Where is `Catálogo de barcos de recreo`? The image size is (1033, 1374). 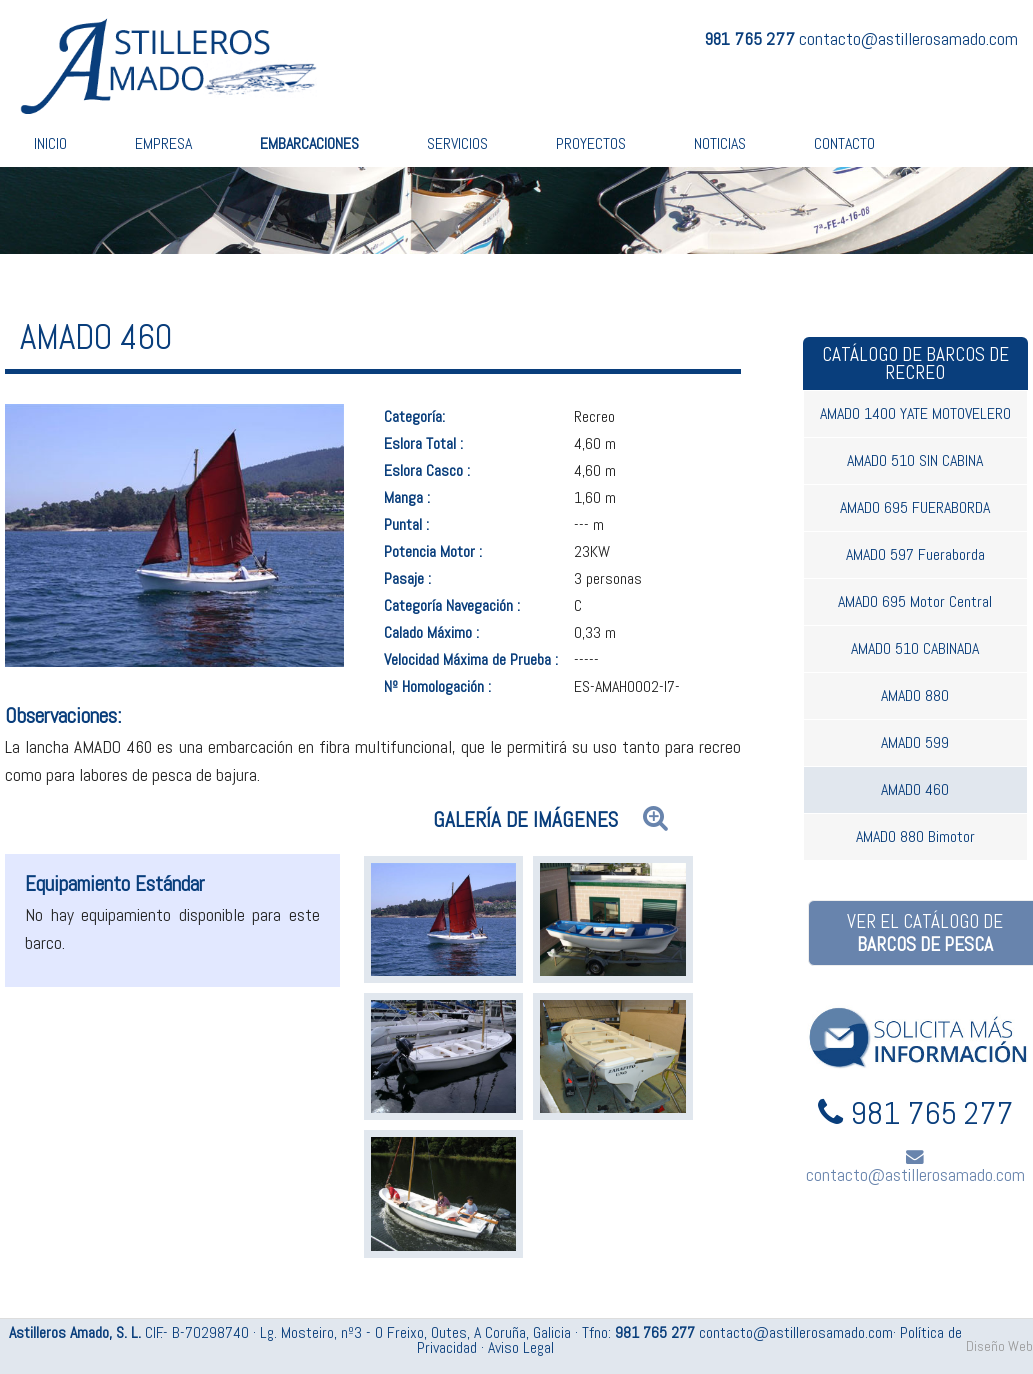
Catálogo de barcos de recreo is located at coordinates (915, 363).